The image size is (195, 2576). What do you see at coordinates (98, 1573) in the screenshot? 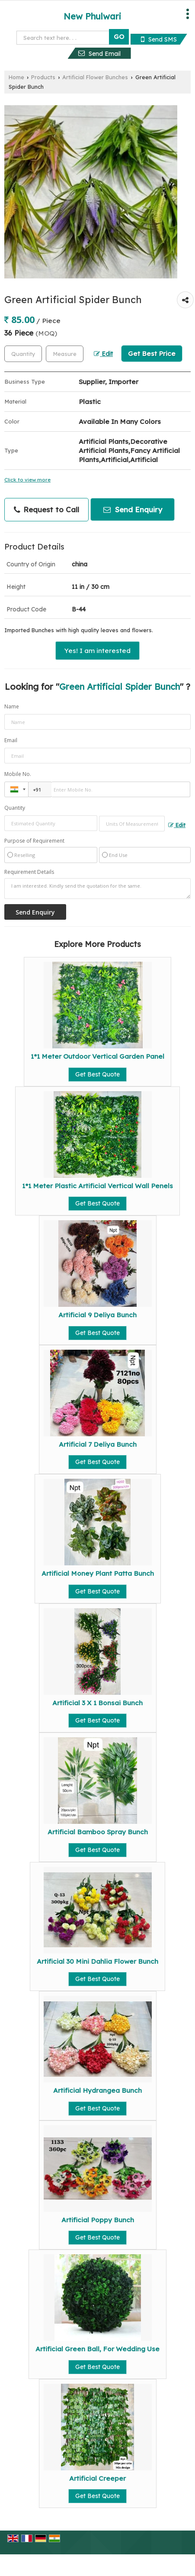
I see `Artificial Money Plant Patta Bunch` at bounding box center [98, 1573].